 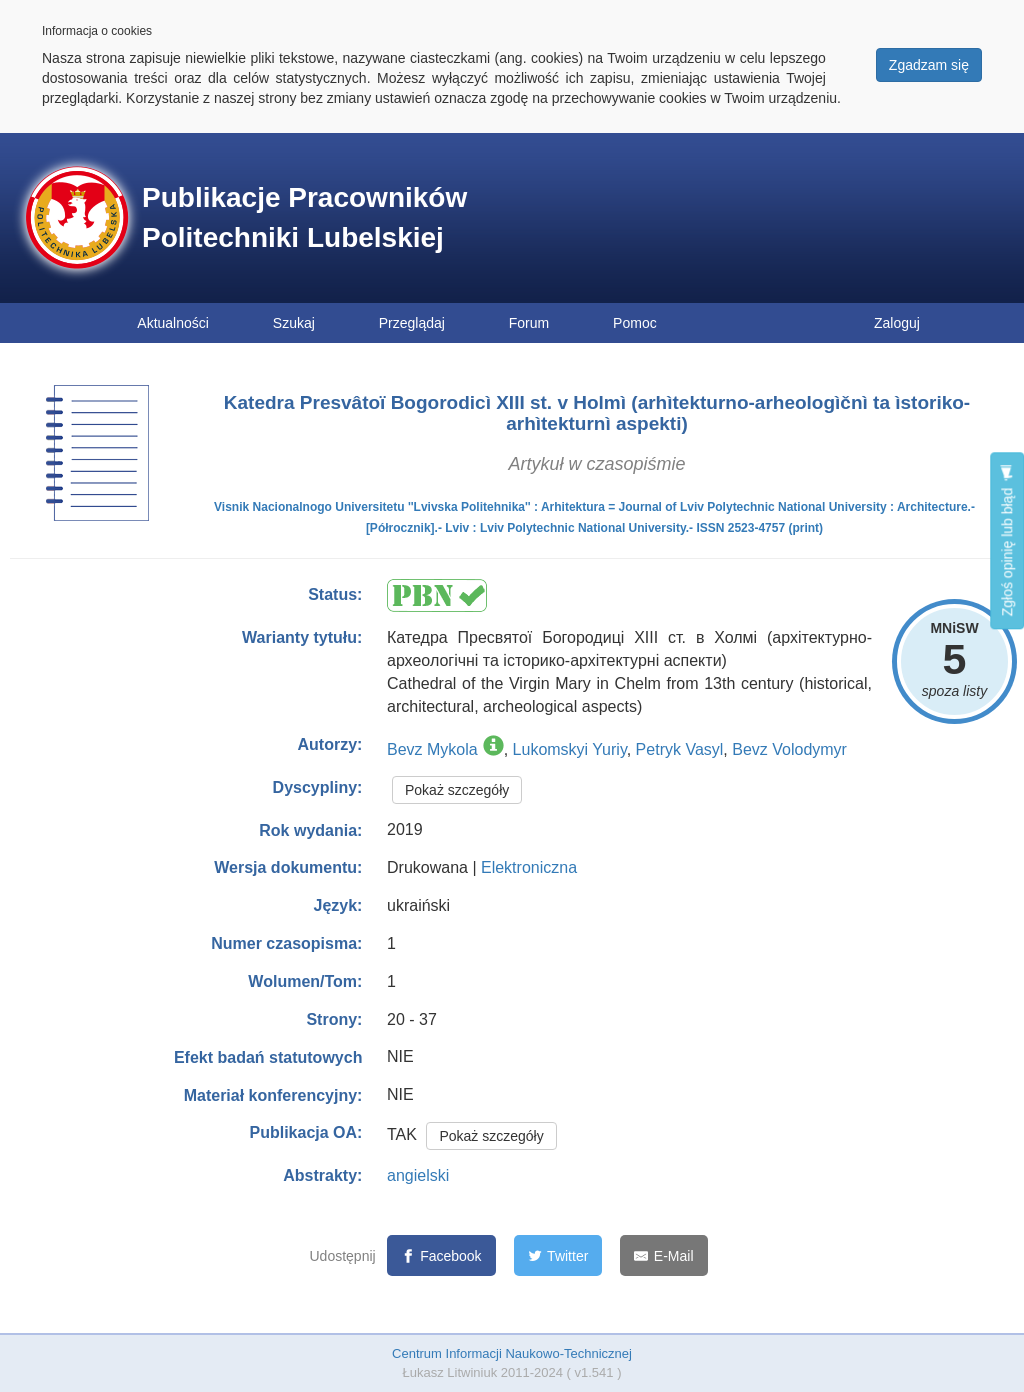 What do you see at coordinates (663, 1255) in the screenshot?
I see `[E-Mail]` at bounding box center [663, 1255].